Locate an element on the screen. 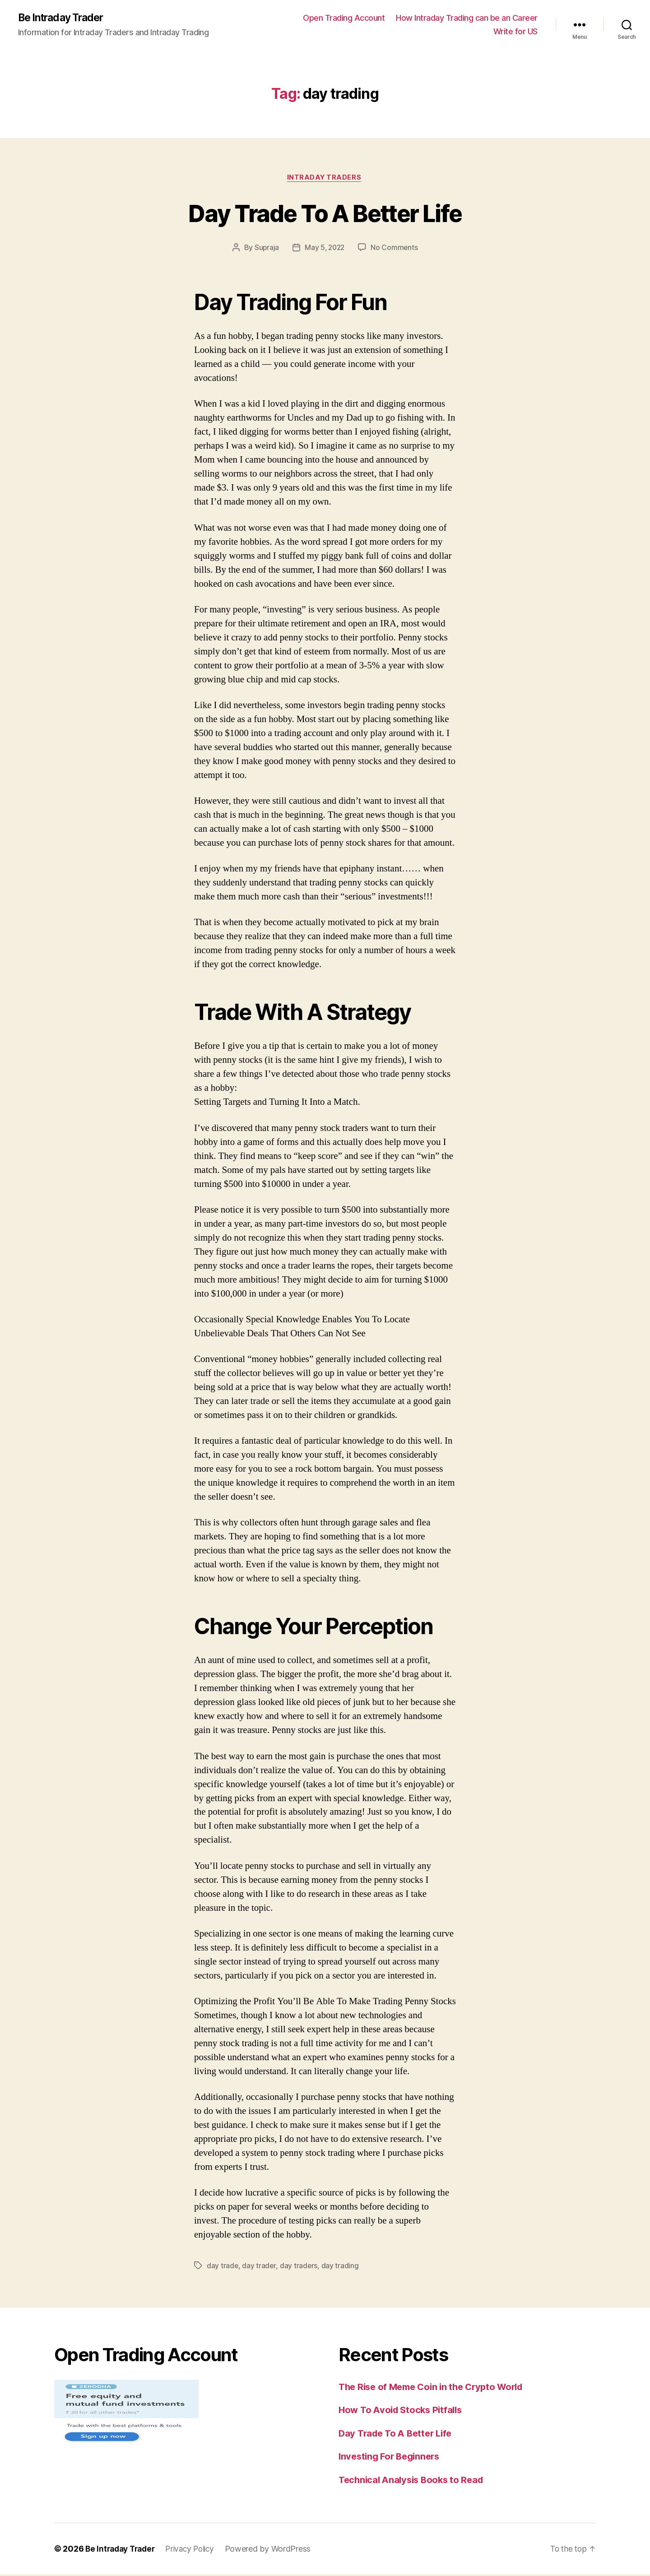  May 5, 2022 is located at coordinates (325, 249).